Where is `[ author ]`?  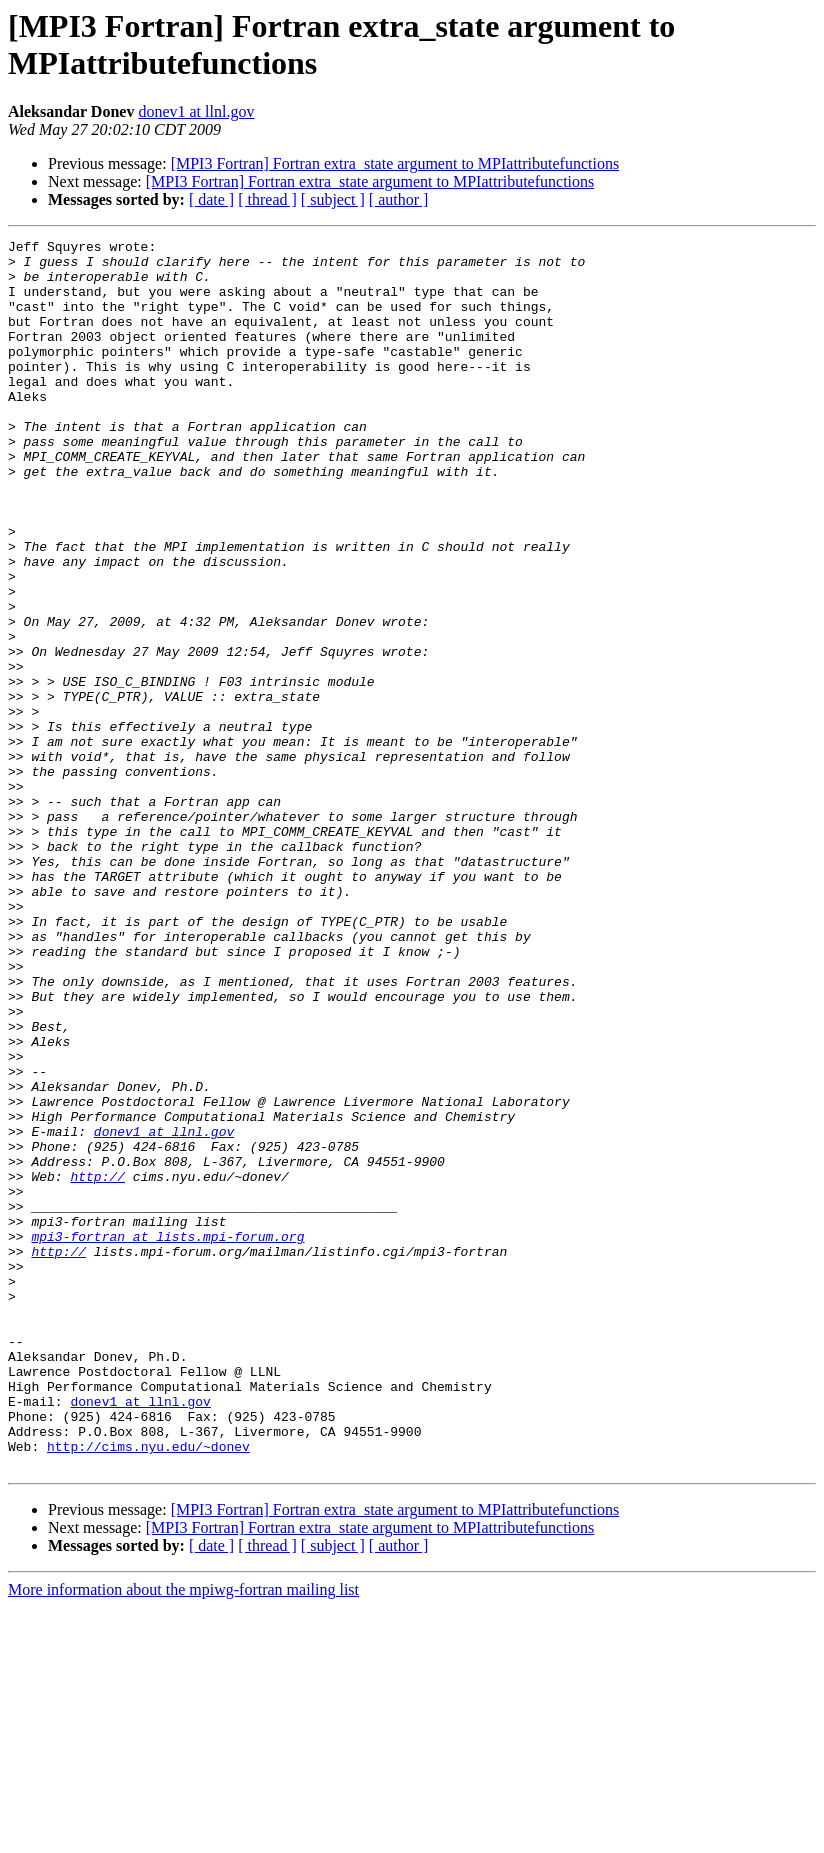
[ author ] is located at coordinates (399, 199).